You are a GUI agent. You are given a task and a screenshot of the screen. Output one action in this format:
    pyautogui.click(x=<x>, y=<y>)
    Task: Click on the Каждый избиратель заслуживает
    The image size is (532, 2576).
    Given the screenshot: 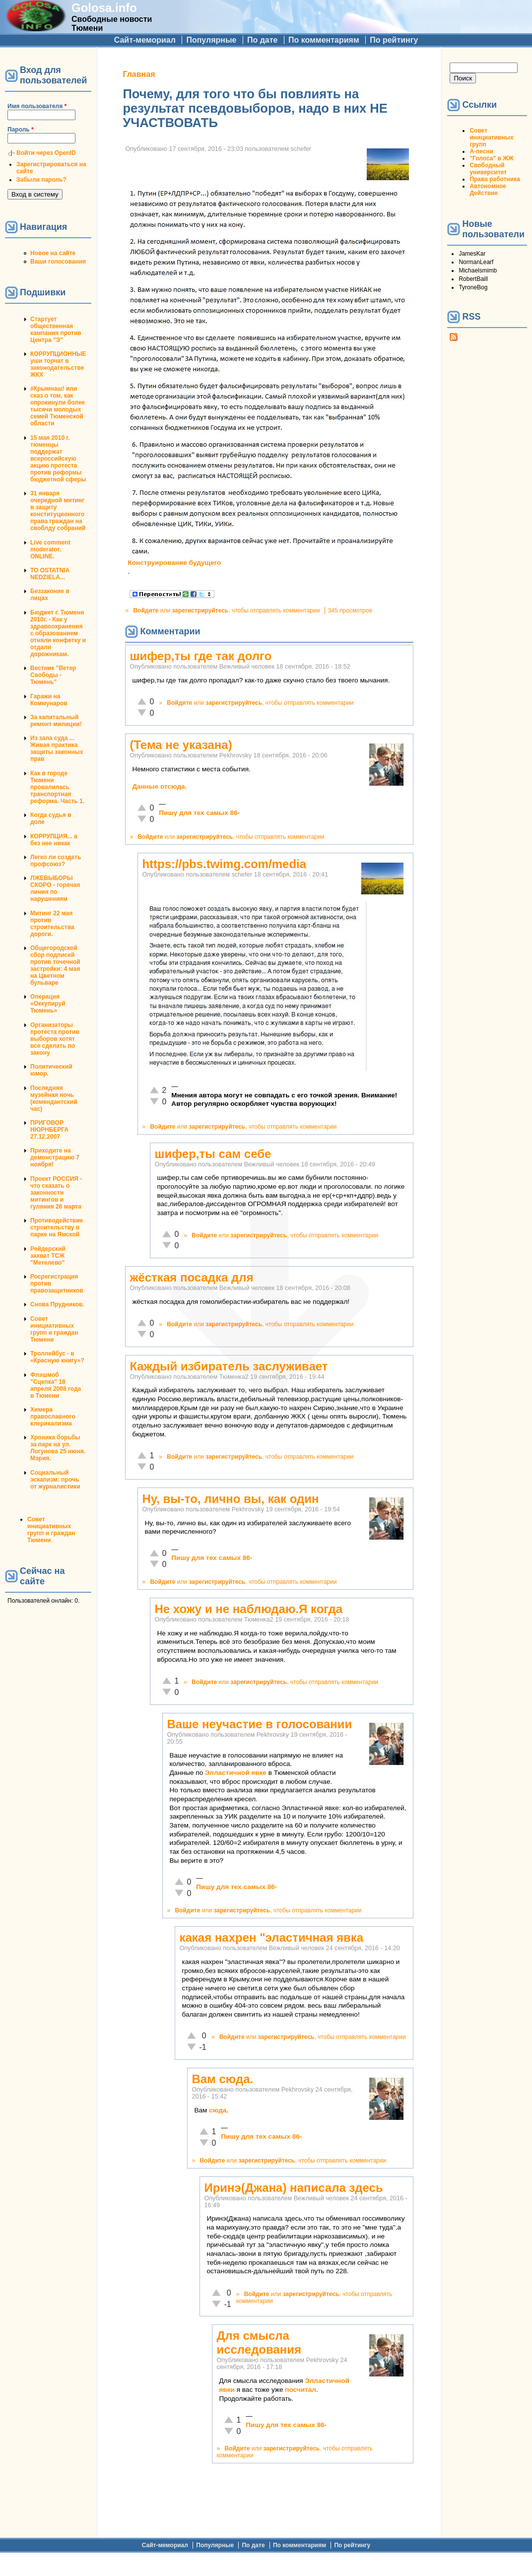 What is the action you would take?
    pyautogui.click(x=229, y=1366)
    